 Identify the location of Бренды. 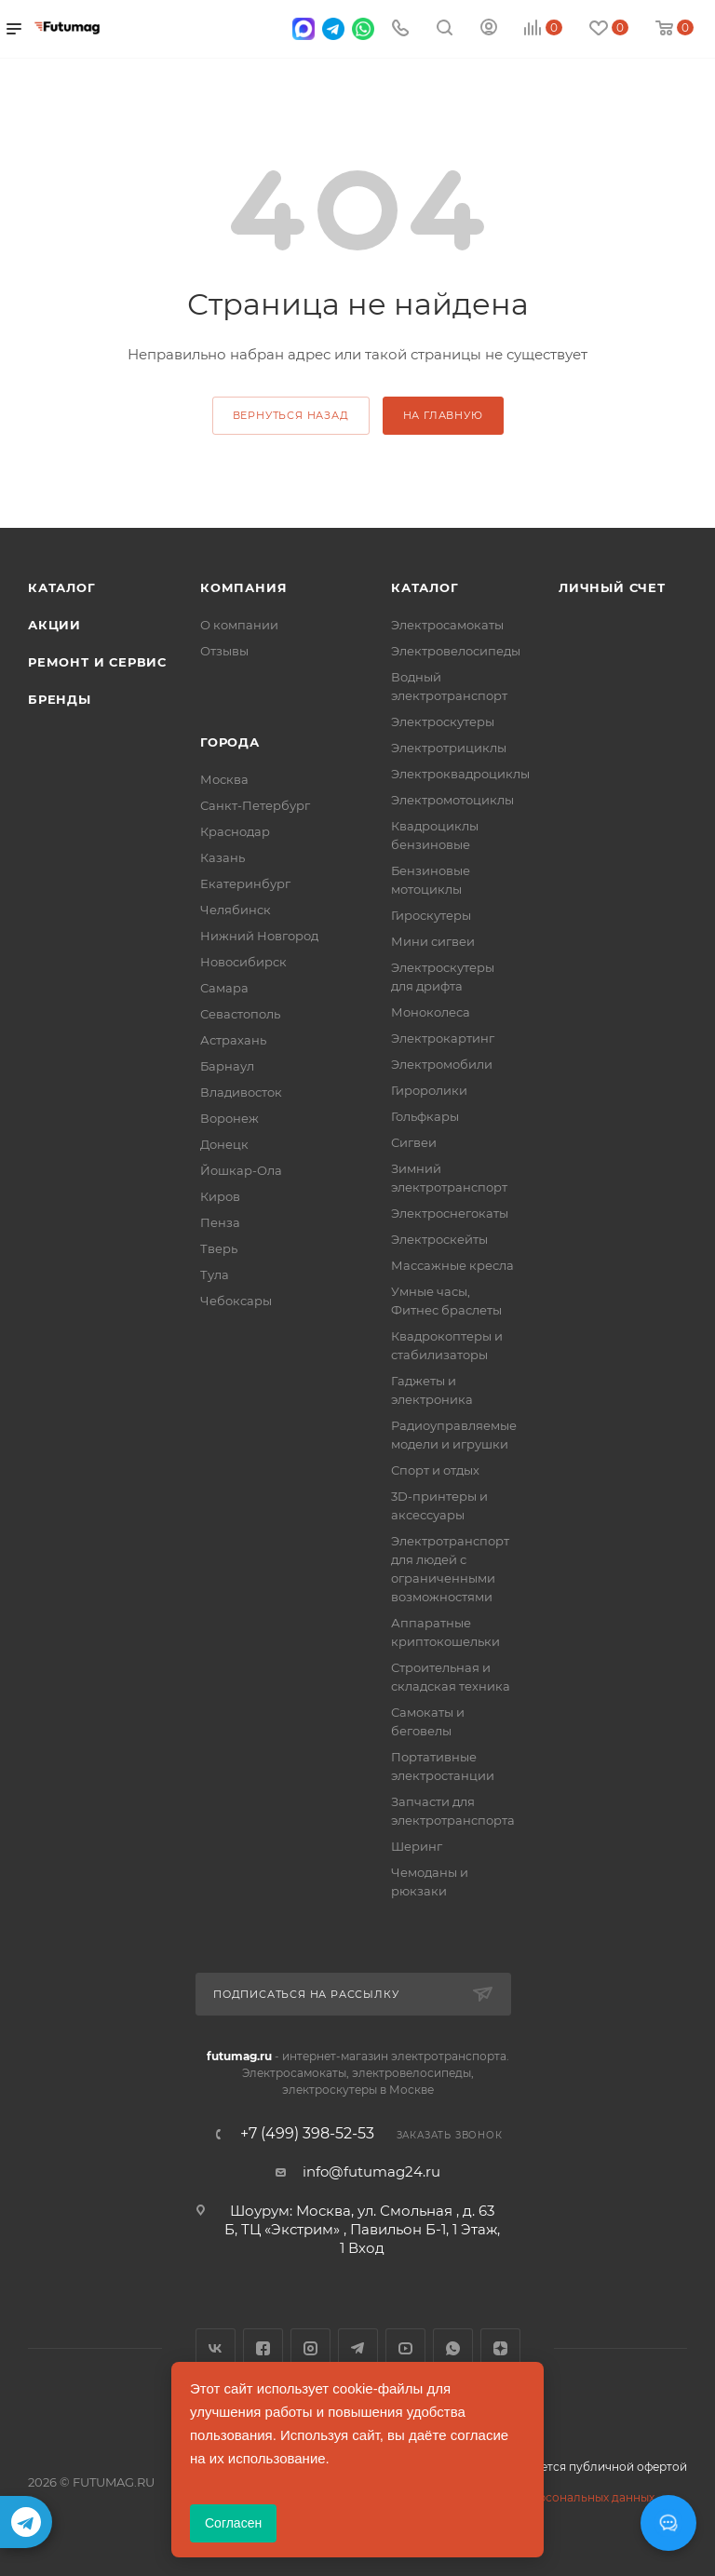
(59, 699).